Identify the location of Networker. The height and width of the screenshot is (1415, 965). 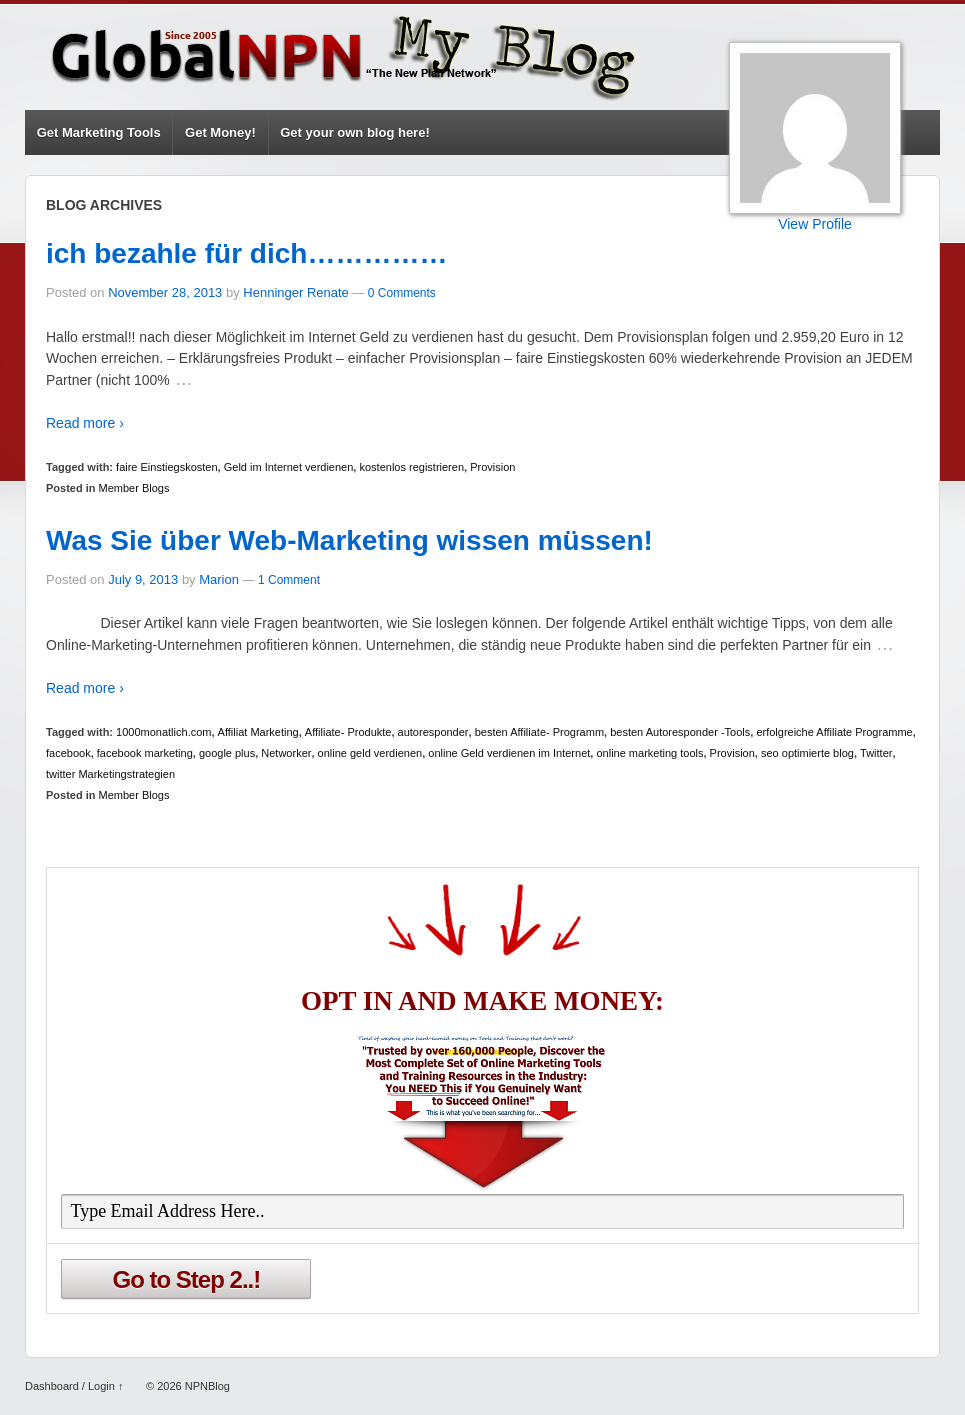
(286, 753).